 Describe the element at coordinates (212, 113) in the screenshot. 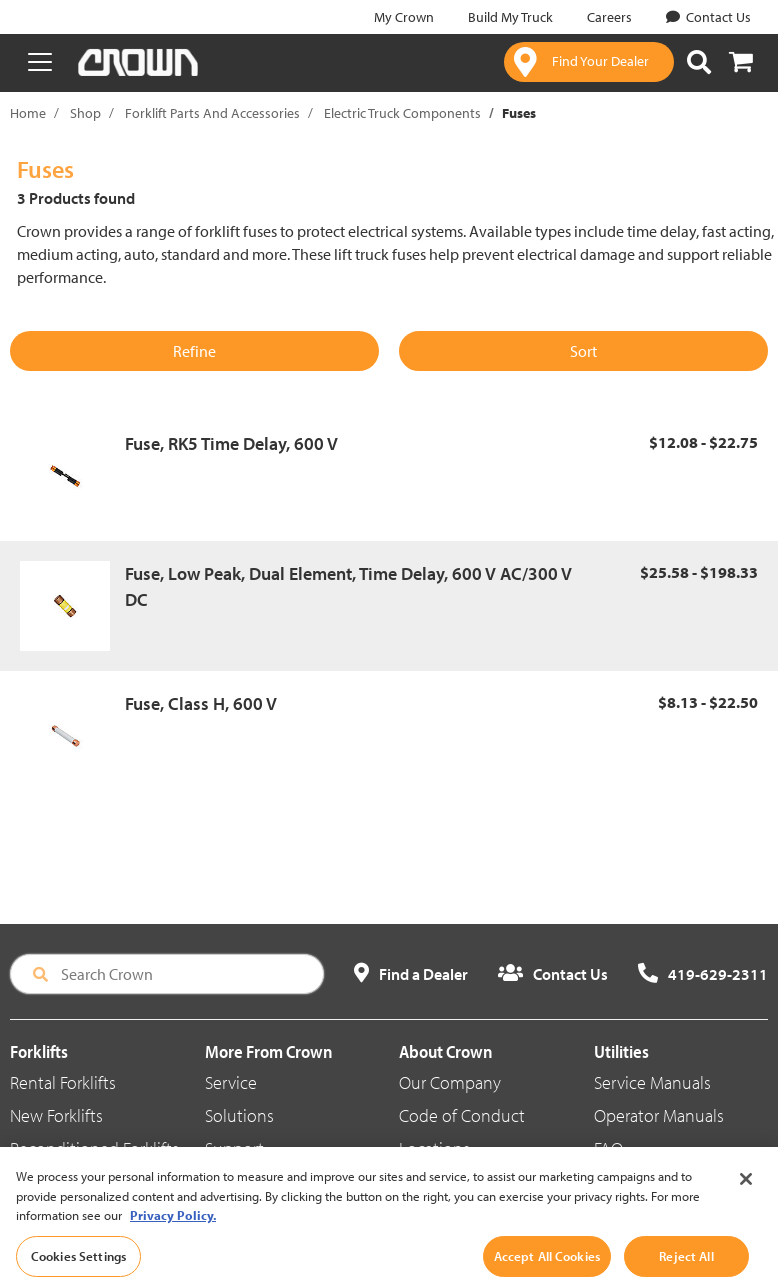

I see `Forklift Parts And Accessories` at that location.